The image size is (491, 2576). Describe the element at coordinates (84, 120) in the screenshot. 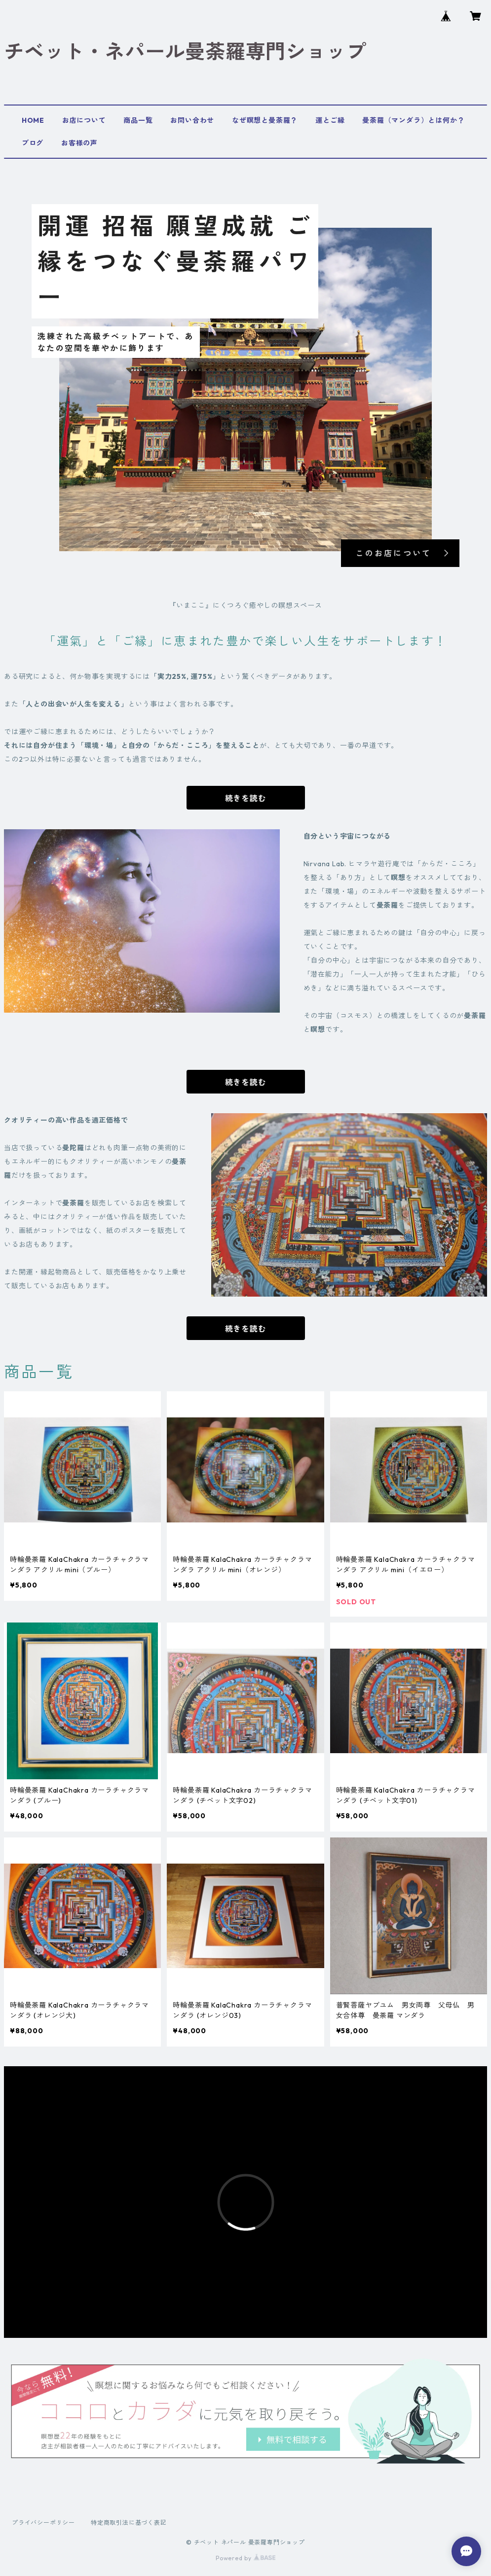

I see `お店について` at that location.